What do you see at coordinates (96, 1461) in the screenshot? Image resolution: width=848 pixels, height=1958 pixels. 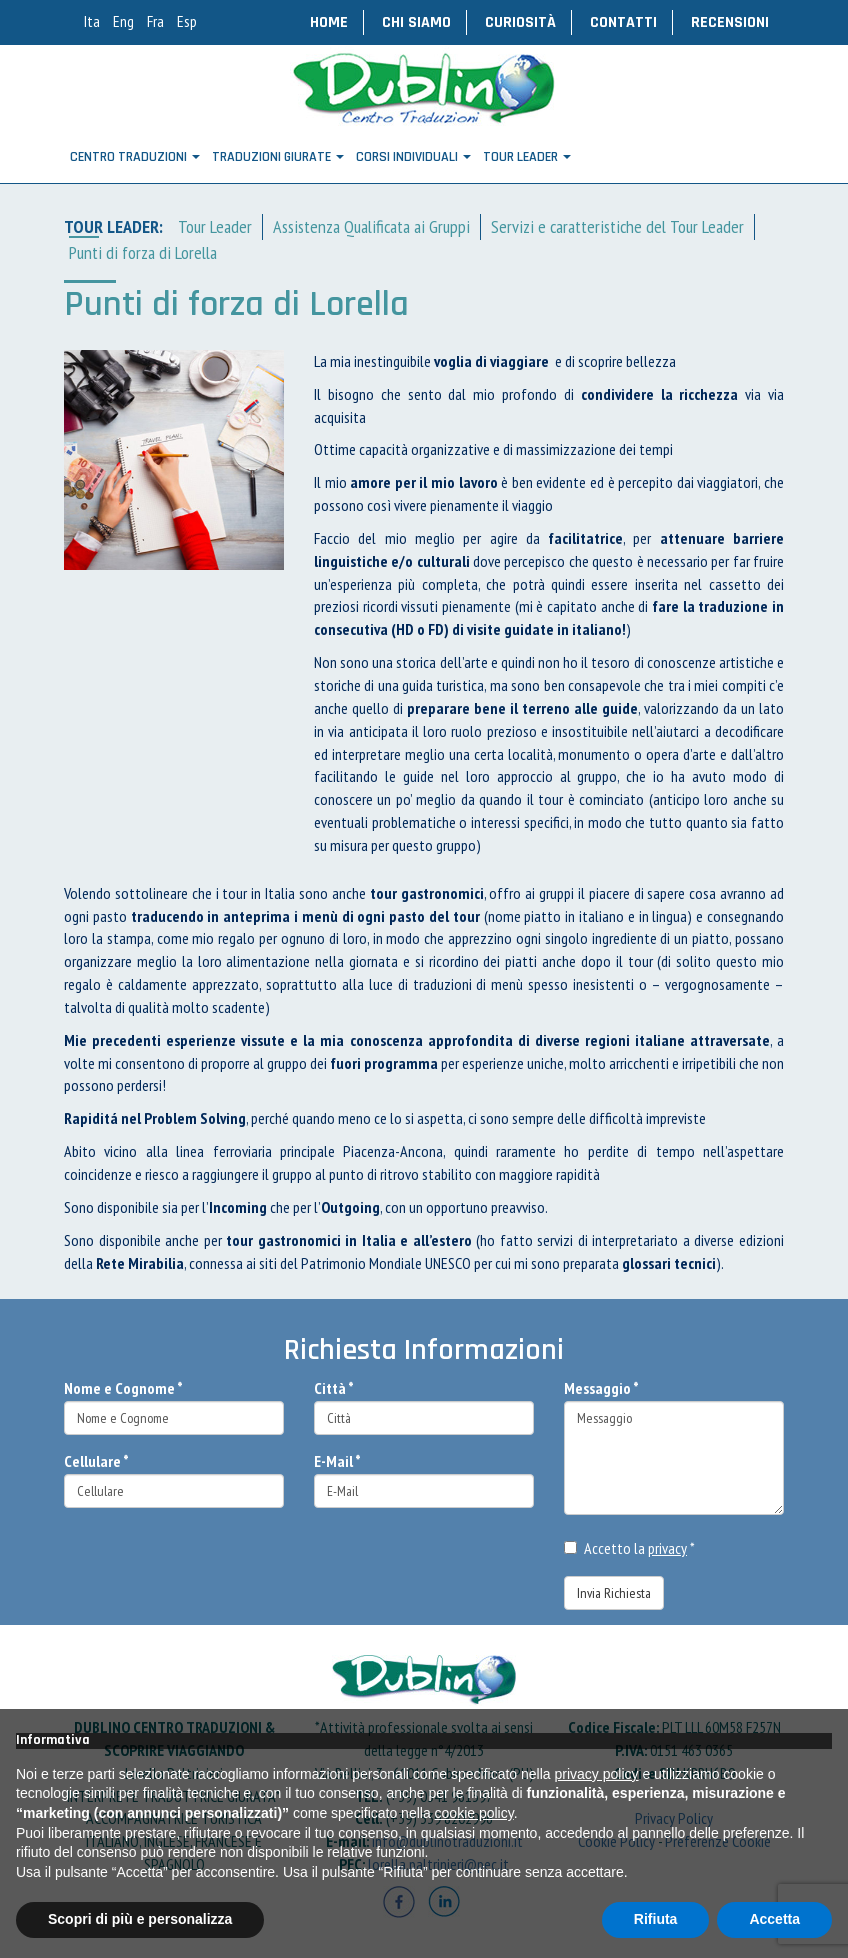 I see `Cellulare *` at bounding box center [96, 1461].